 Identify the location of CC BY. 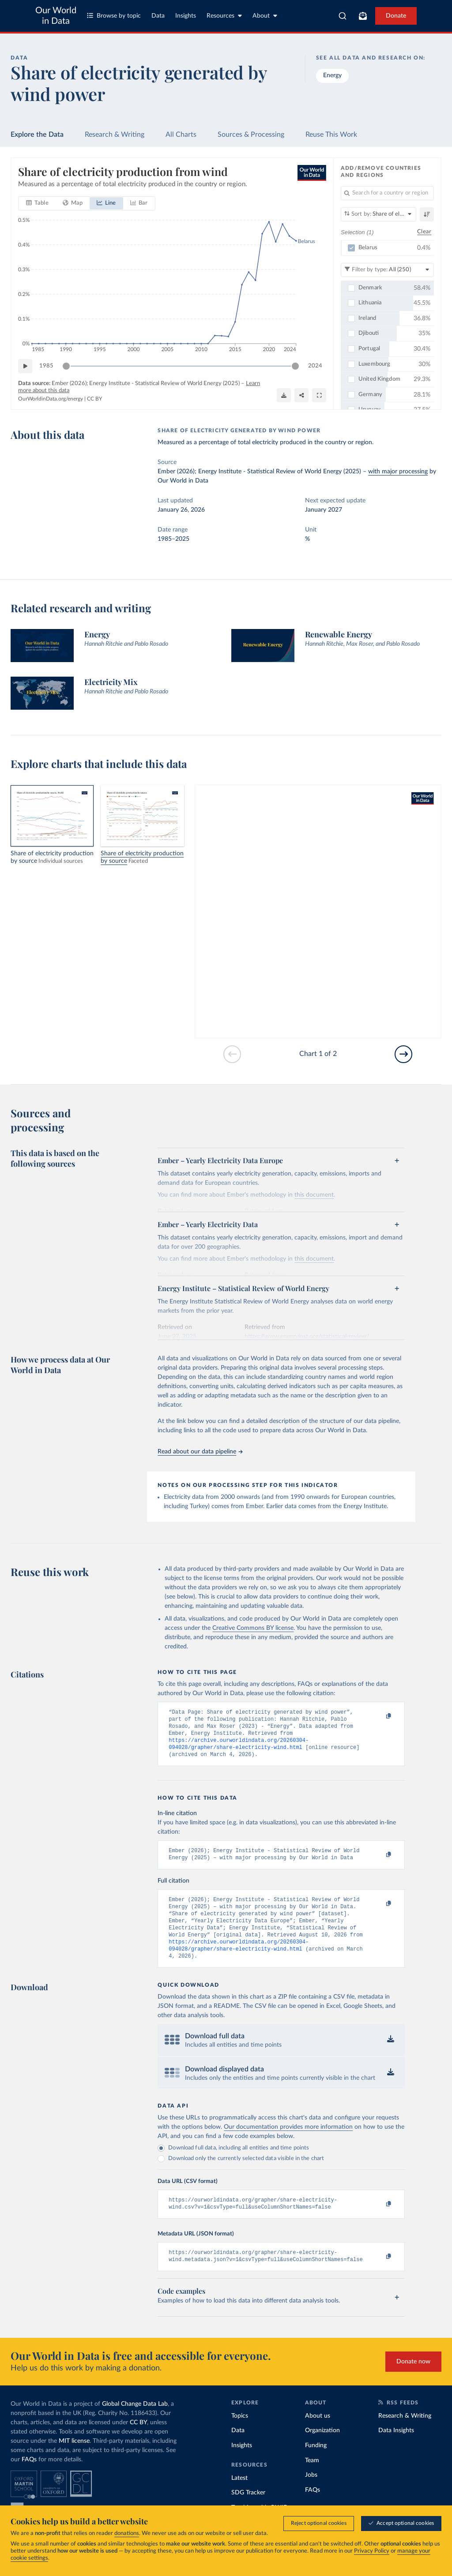
(94, 399).